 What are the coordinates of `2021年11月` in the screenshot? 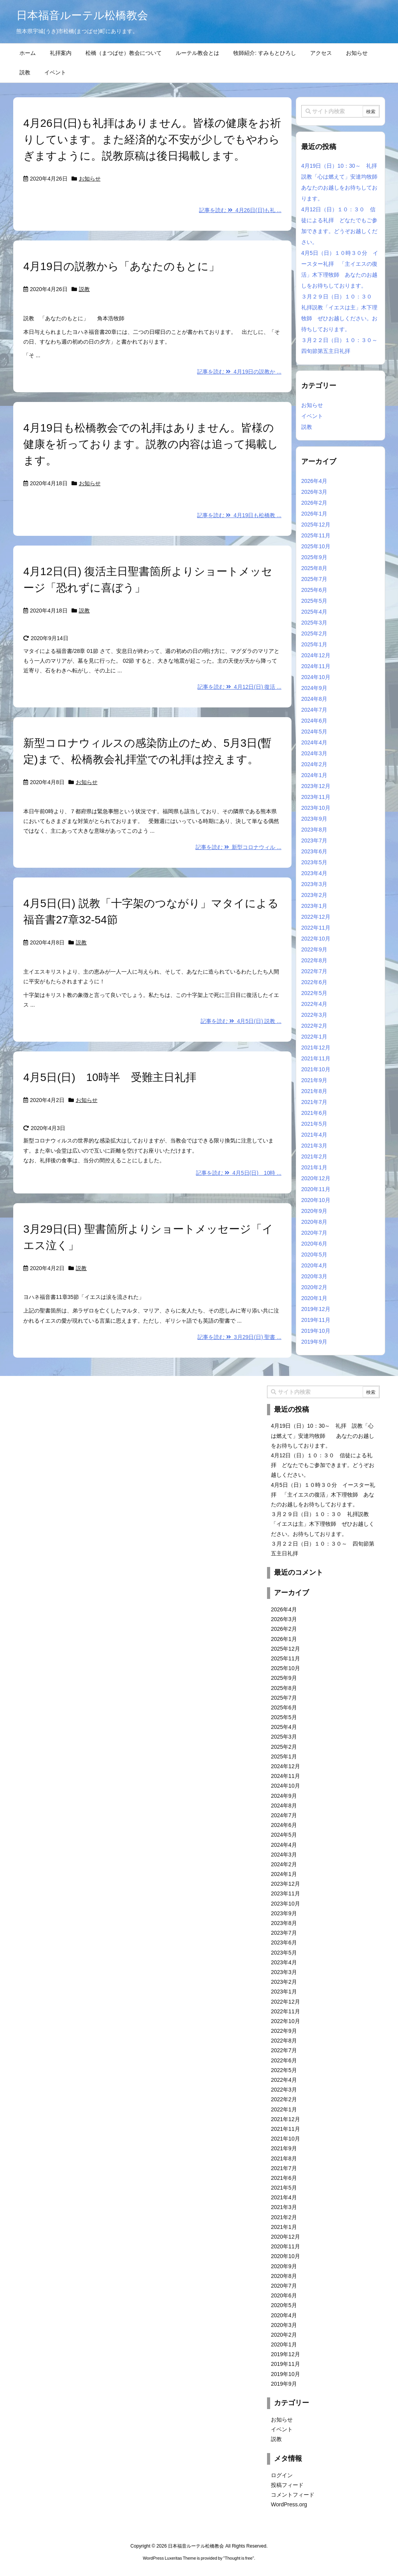 It's located at (315, 1058).